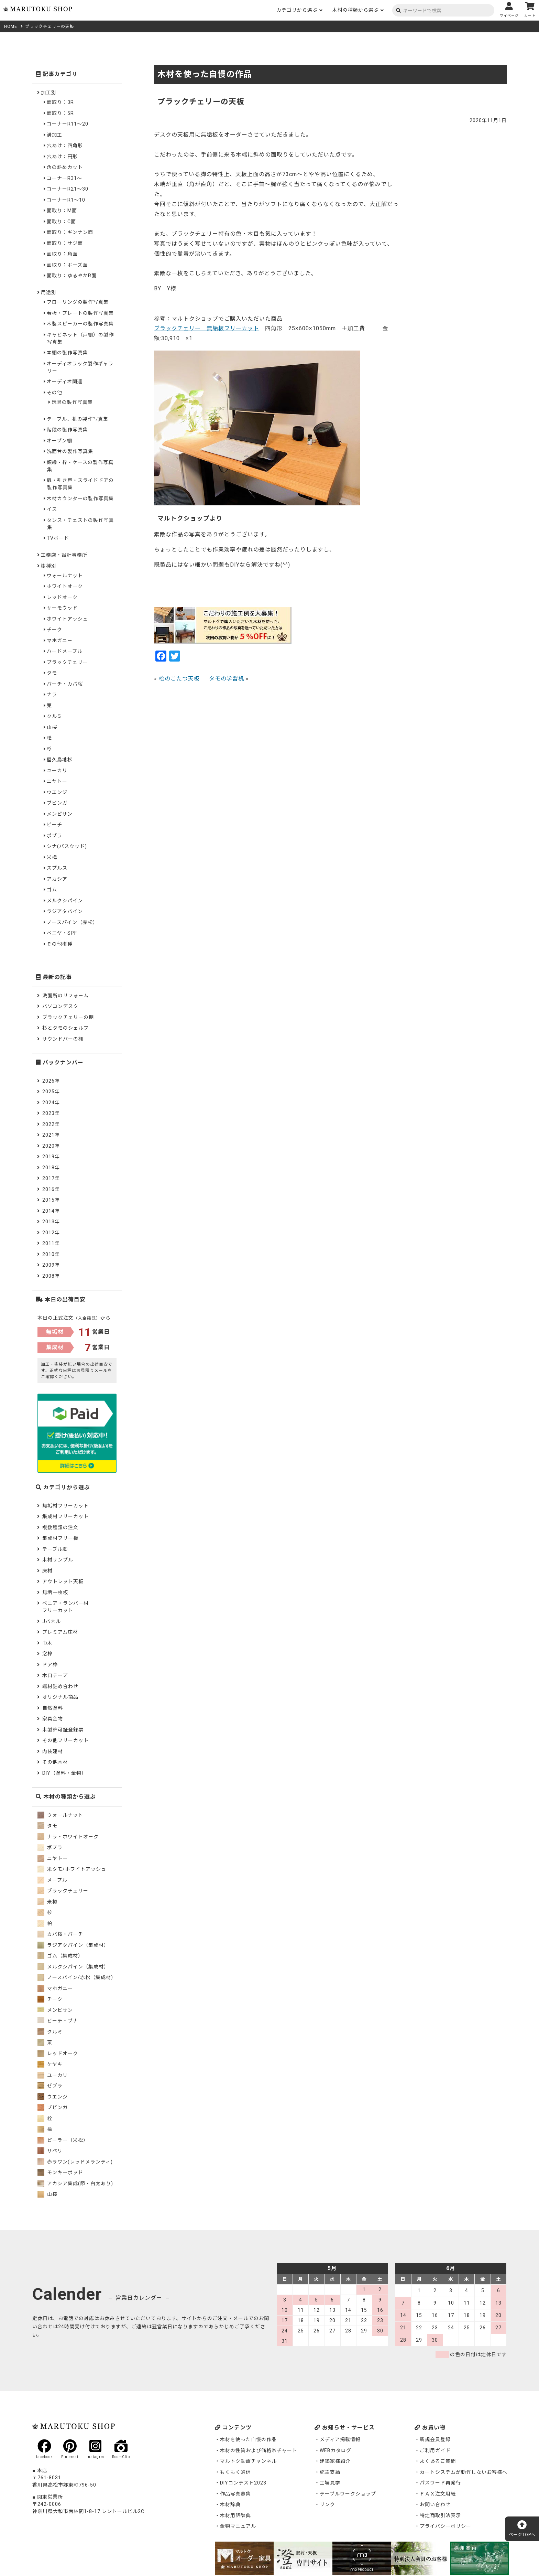 This screenshot has width=539, height=2576. What do you see at coordinates (67, 619) in the screenshot?
I see `ホワイトアッシュ` at bounding box center [67, 619].